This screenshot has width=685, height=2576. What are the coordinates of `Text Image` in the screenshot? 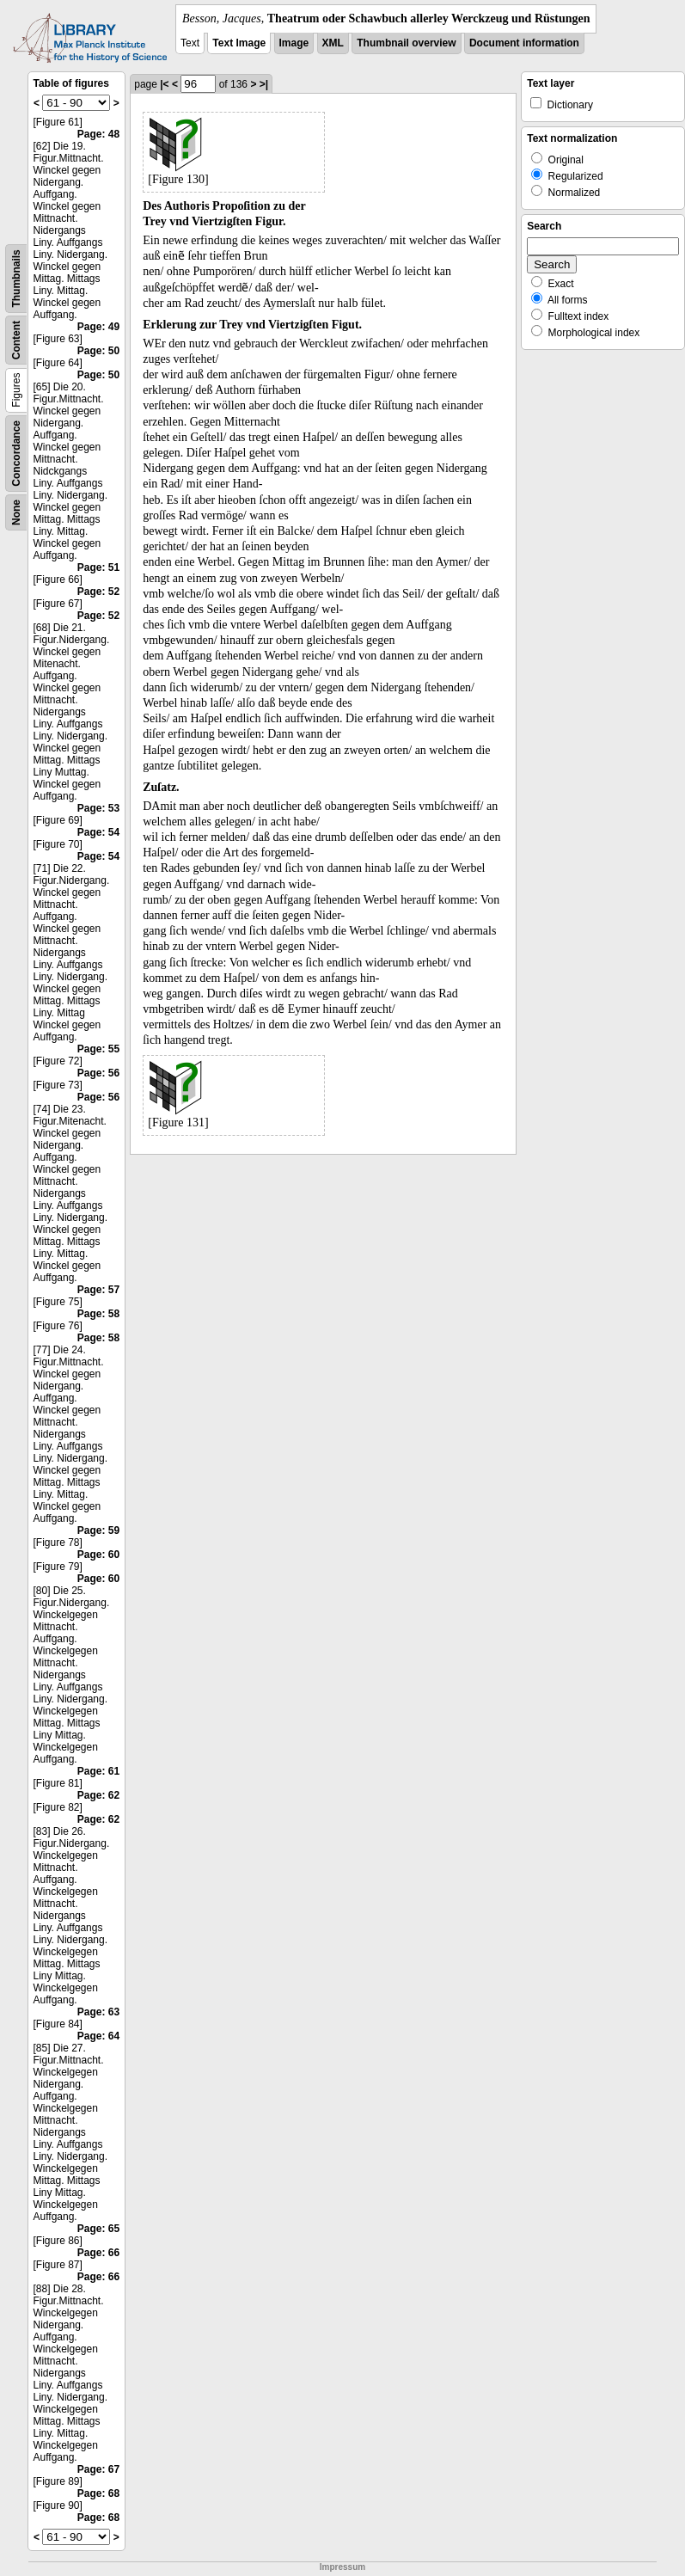 It's located at (239, 43).